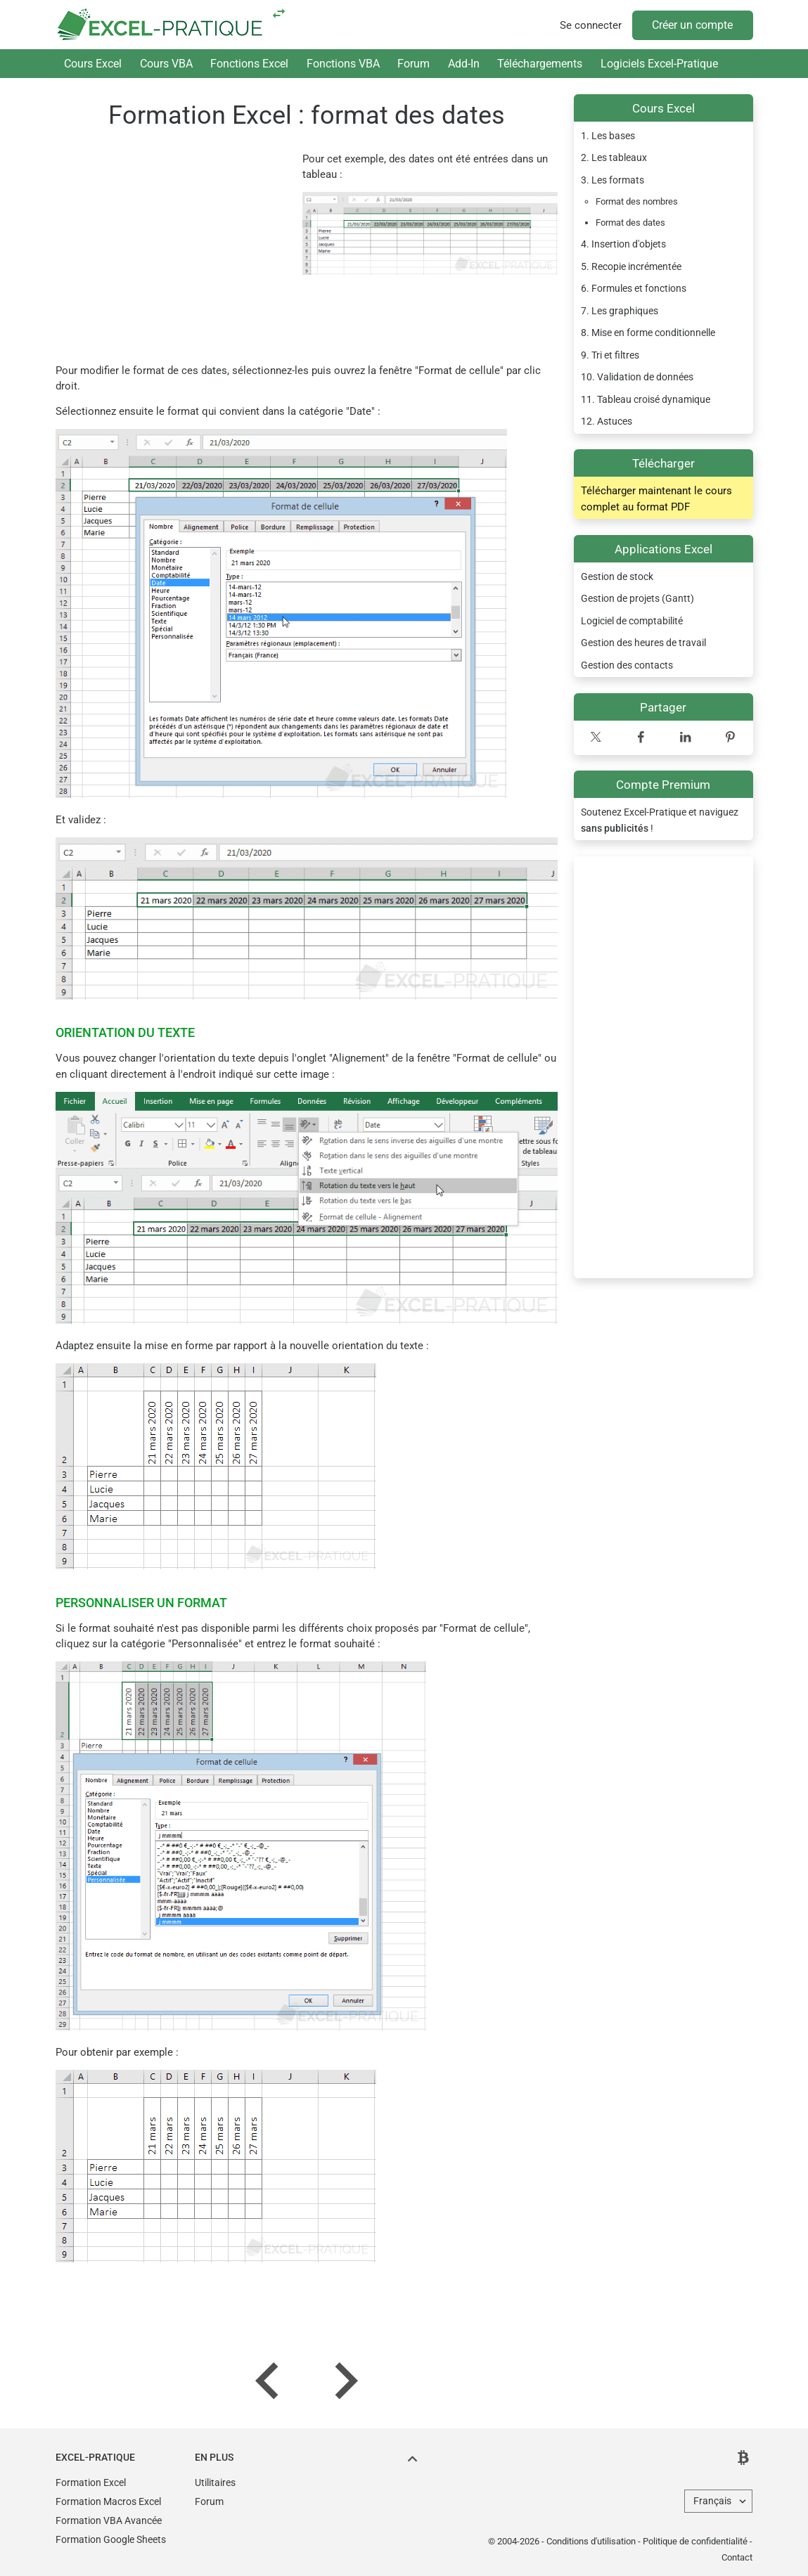 The image size is (808, 2576). I want to click on Utilitaires, so click(215, 2482).